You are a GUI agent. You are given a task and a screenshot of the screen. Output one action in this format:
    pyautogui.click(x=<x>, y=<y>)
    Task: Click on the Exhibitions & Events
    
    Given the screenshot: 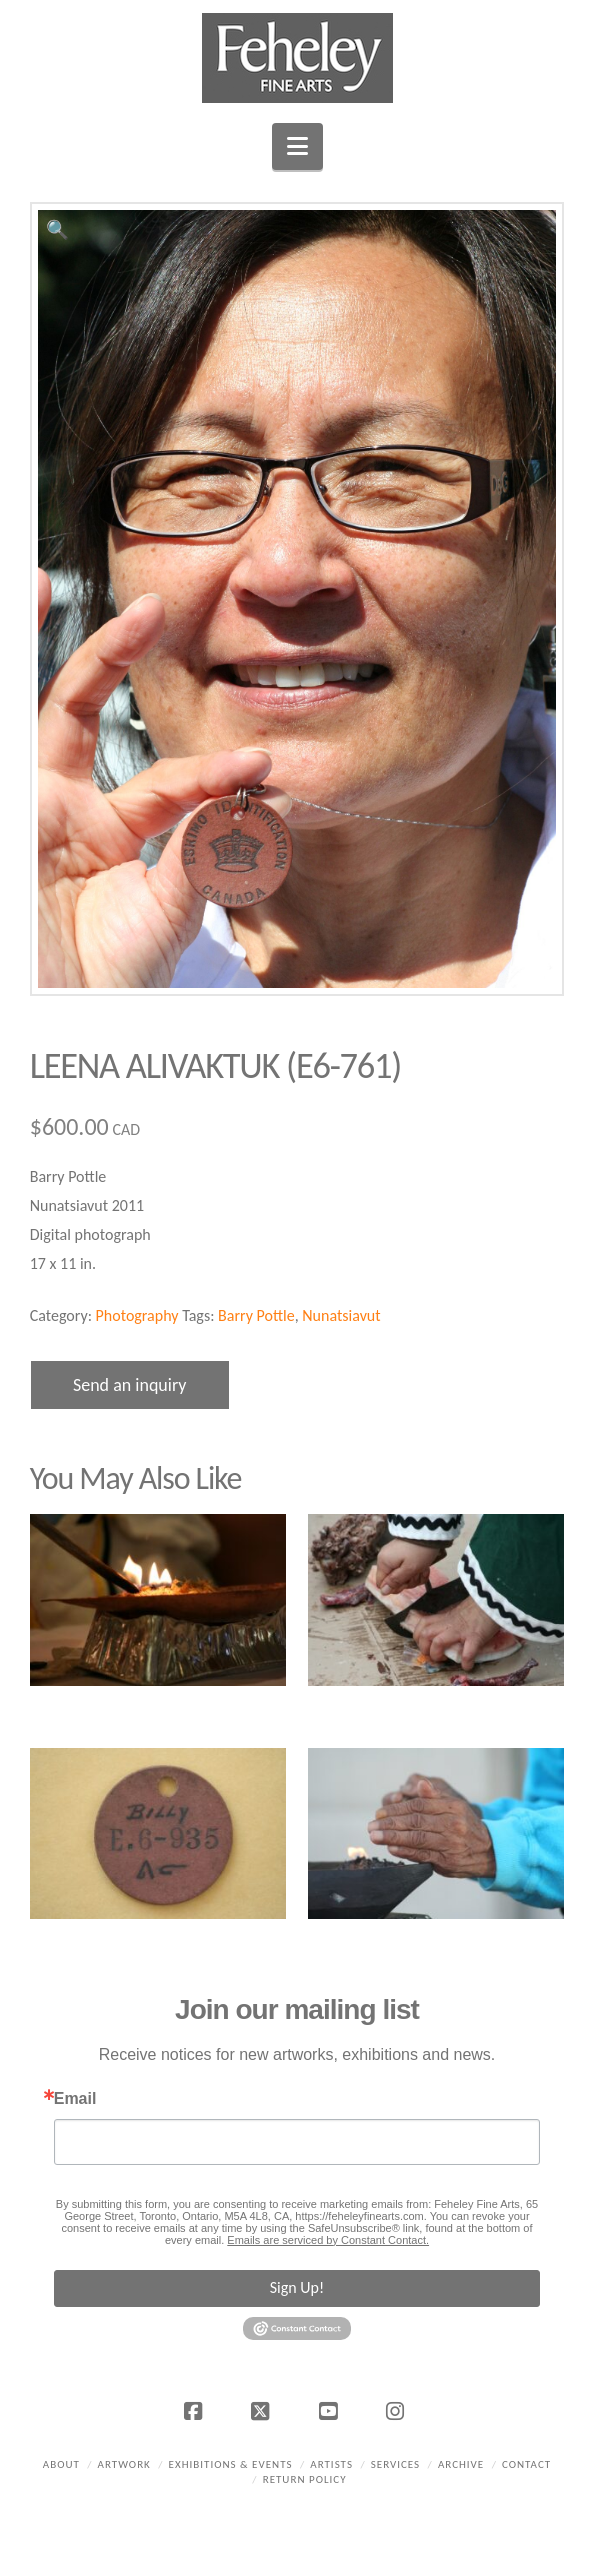 What is the action you would take?
    pyautogui.click(x=231, y=2464)
    